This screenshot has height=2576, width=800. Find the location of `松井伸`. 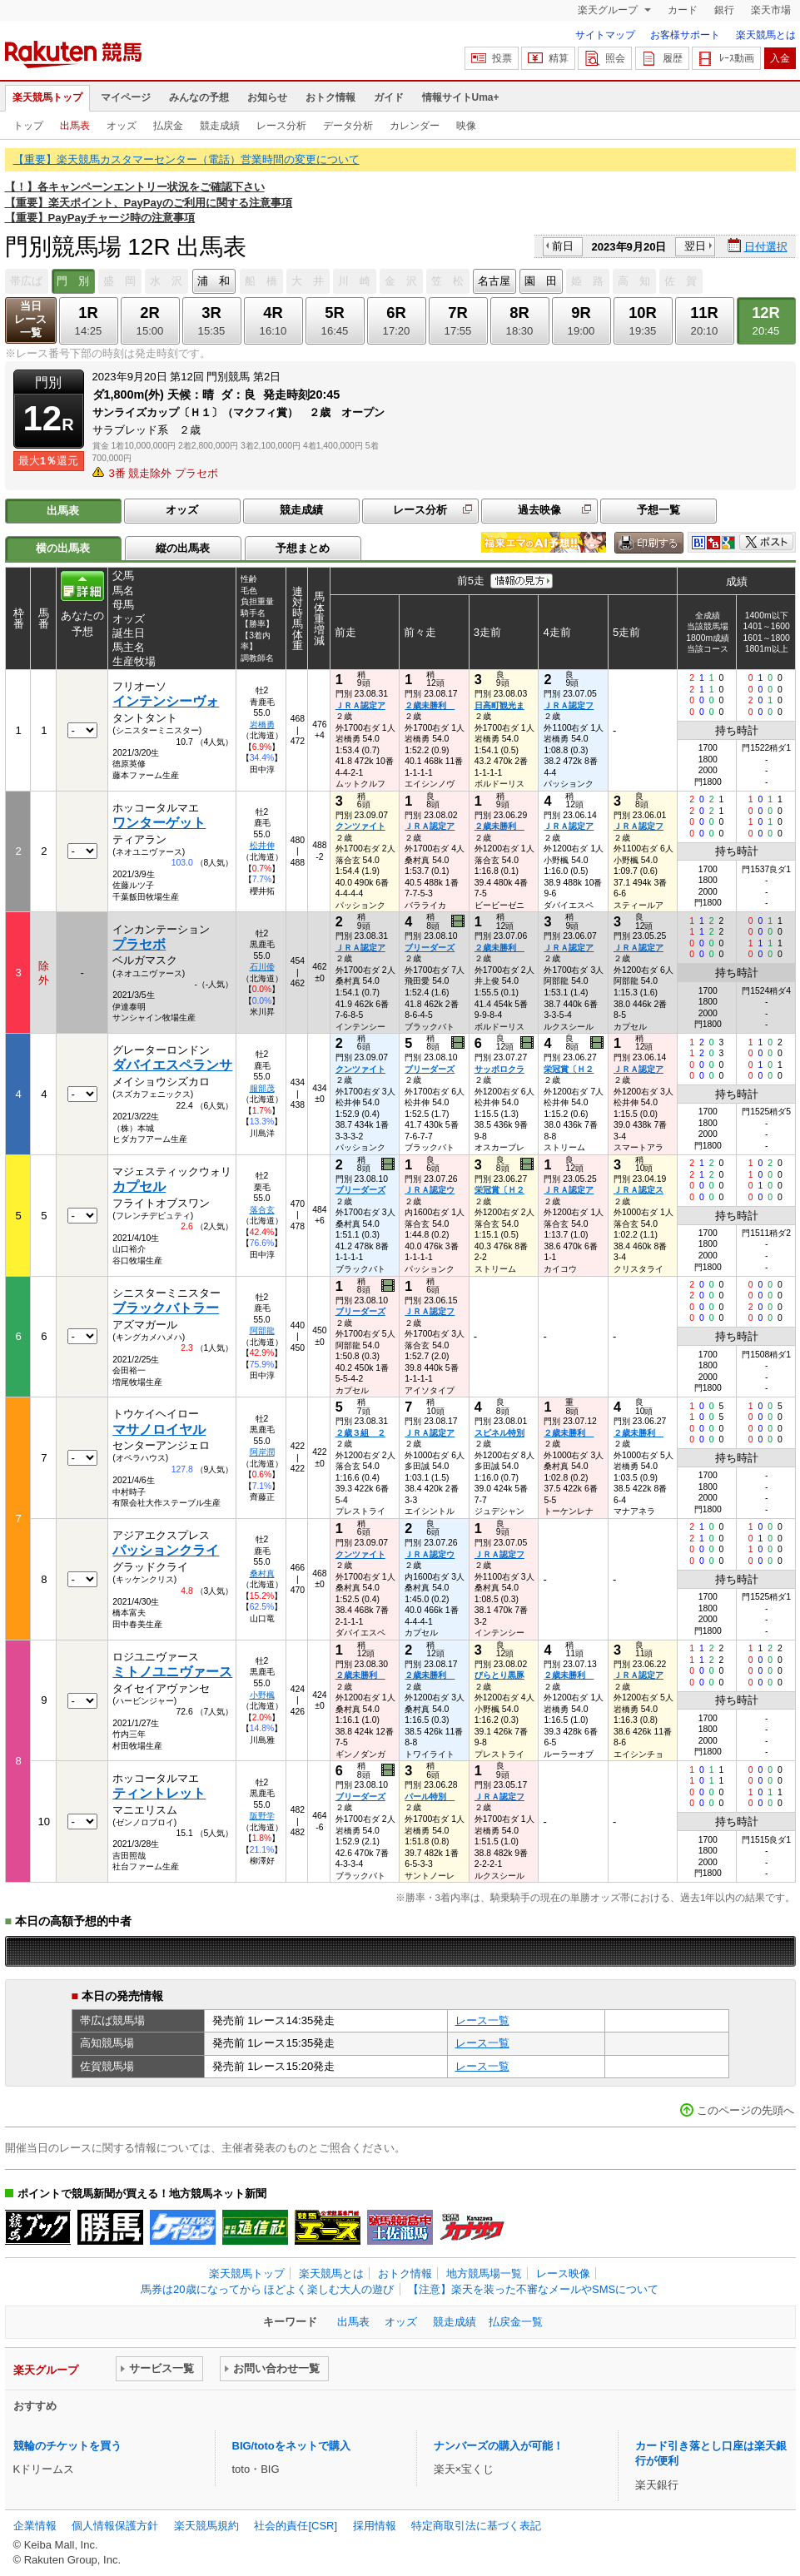

松井伸 is located at coordinates (262, 845).